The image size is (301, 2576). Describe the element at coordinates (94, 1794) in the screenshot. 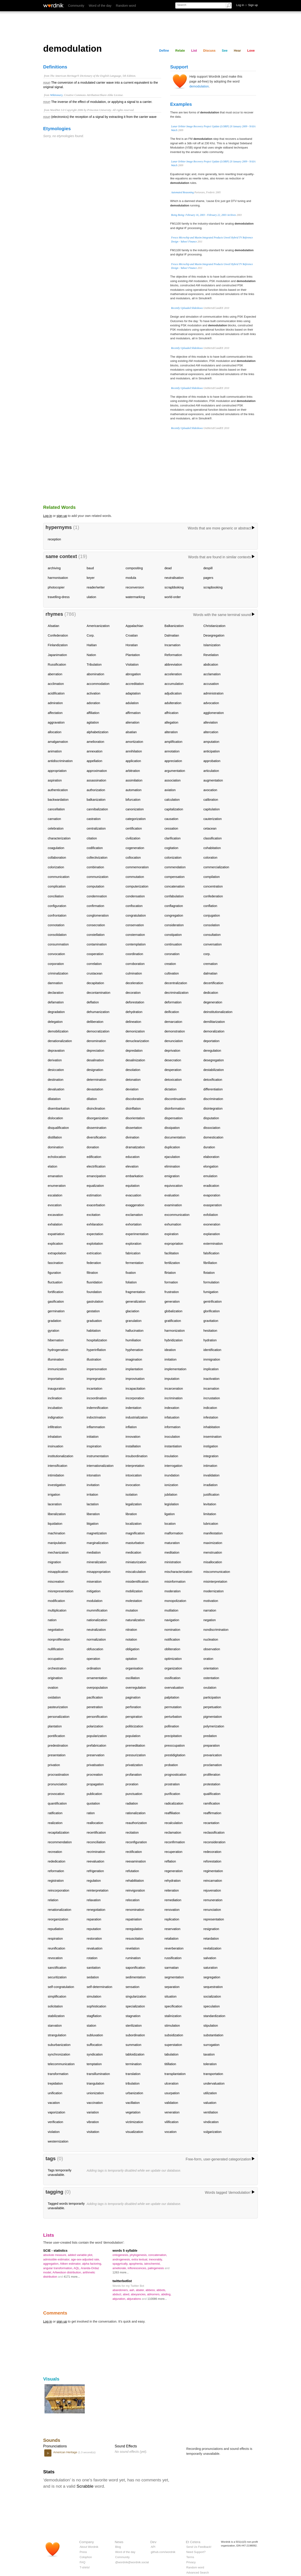

I see `publication` at that location.